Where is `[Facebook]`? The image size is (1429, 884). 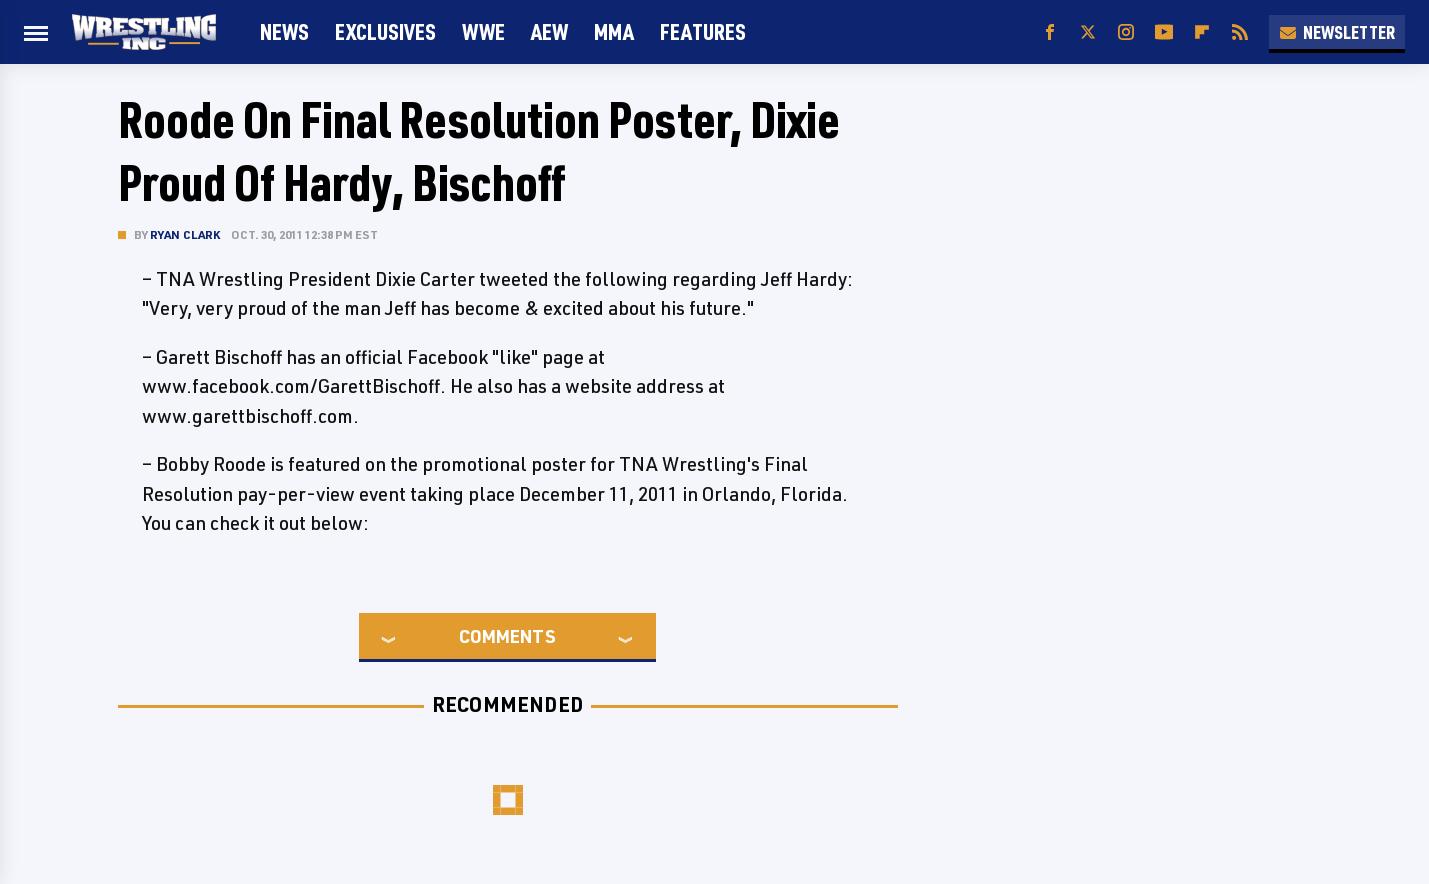 [Facebook] is located at coordinates (1050, 32).